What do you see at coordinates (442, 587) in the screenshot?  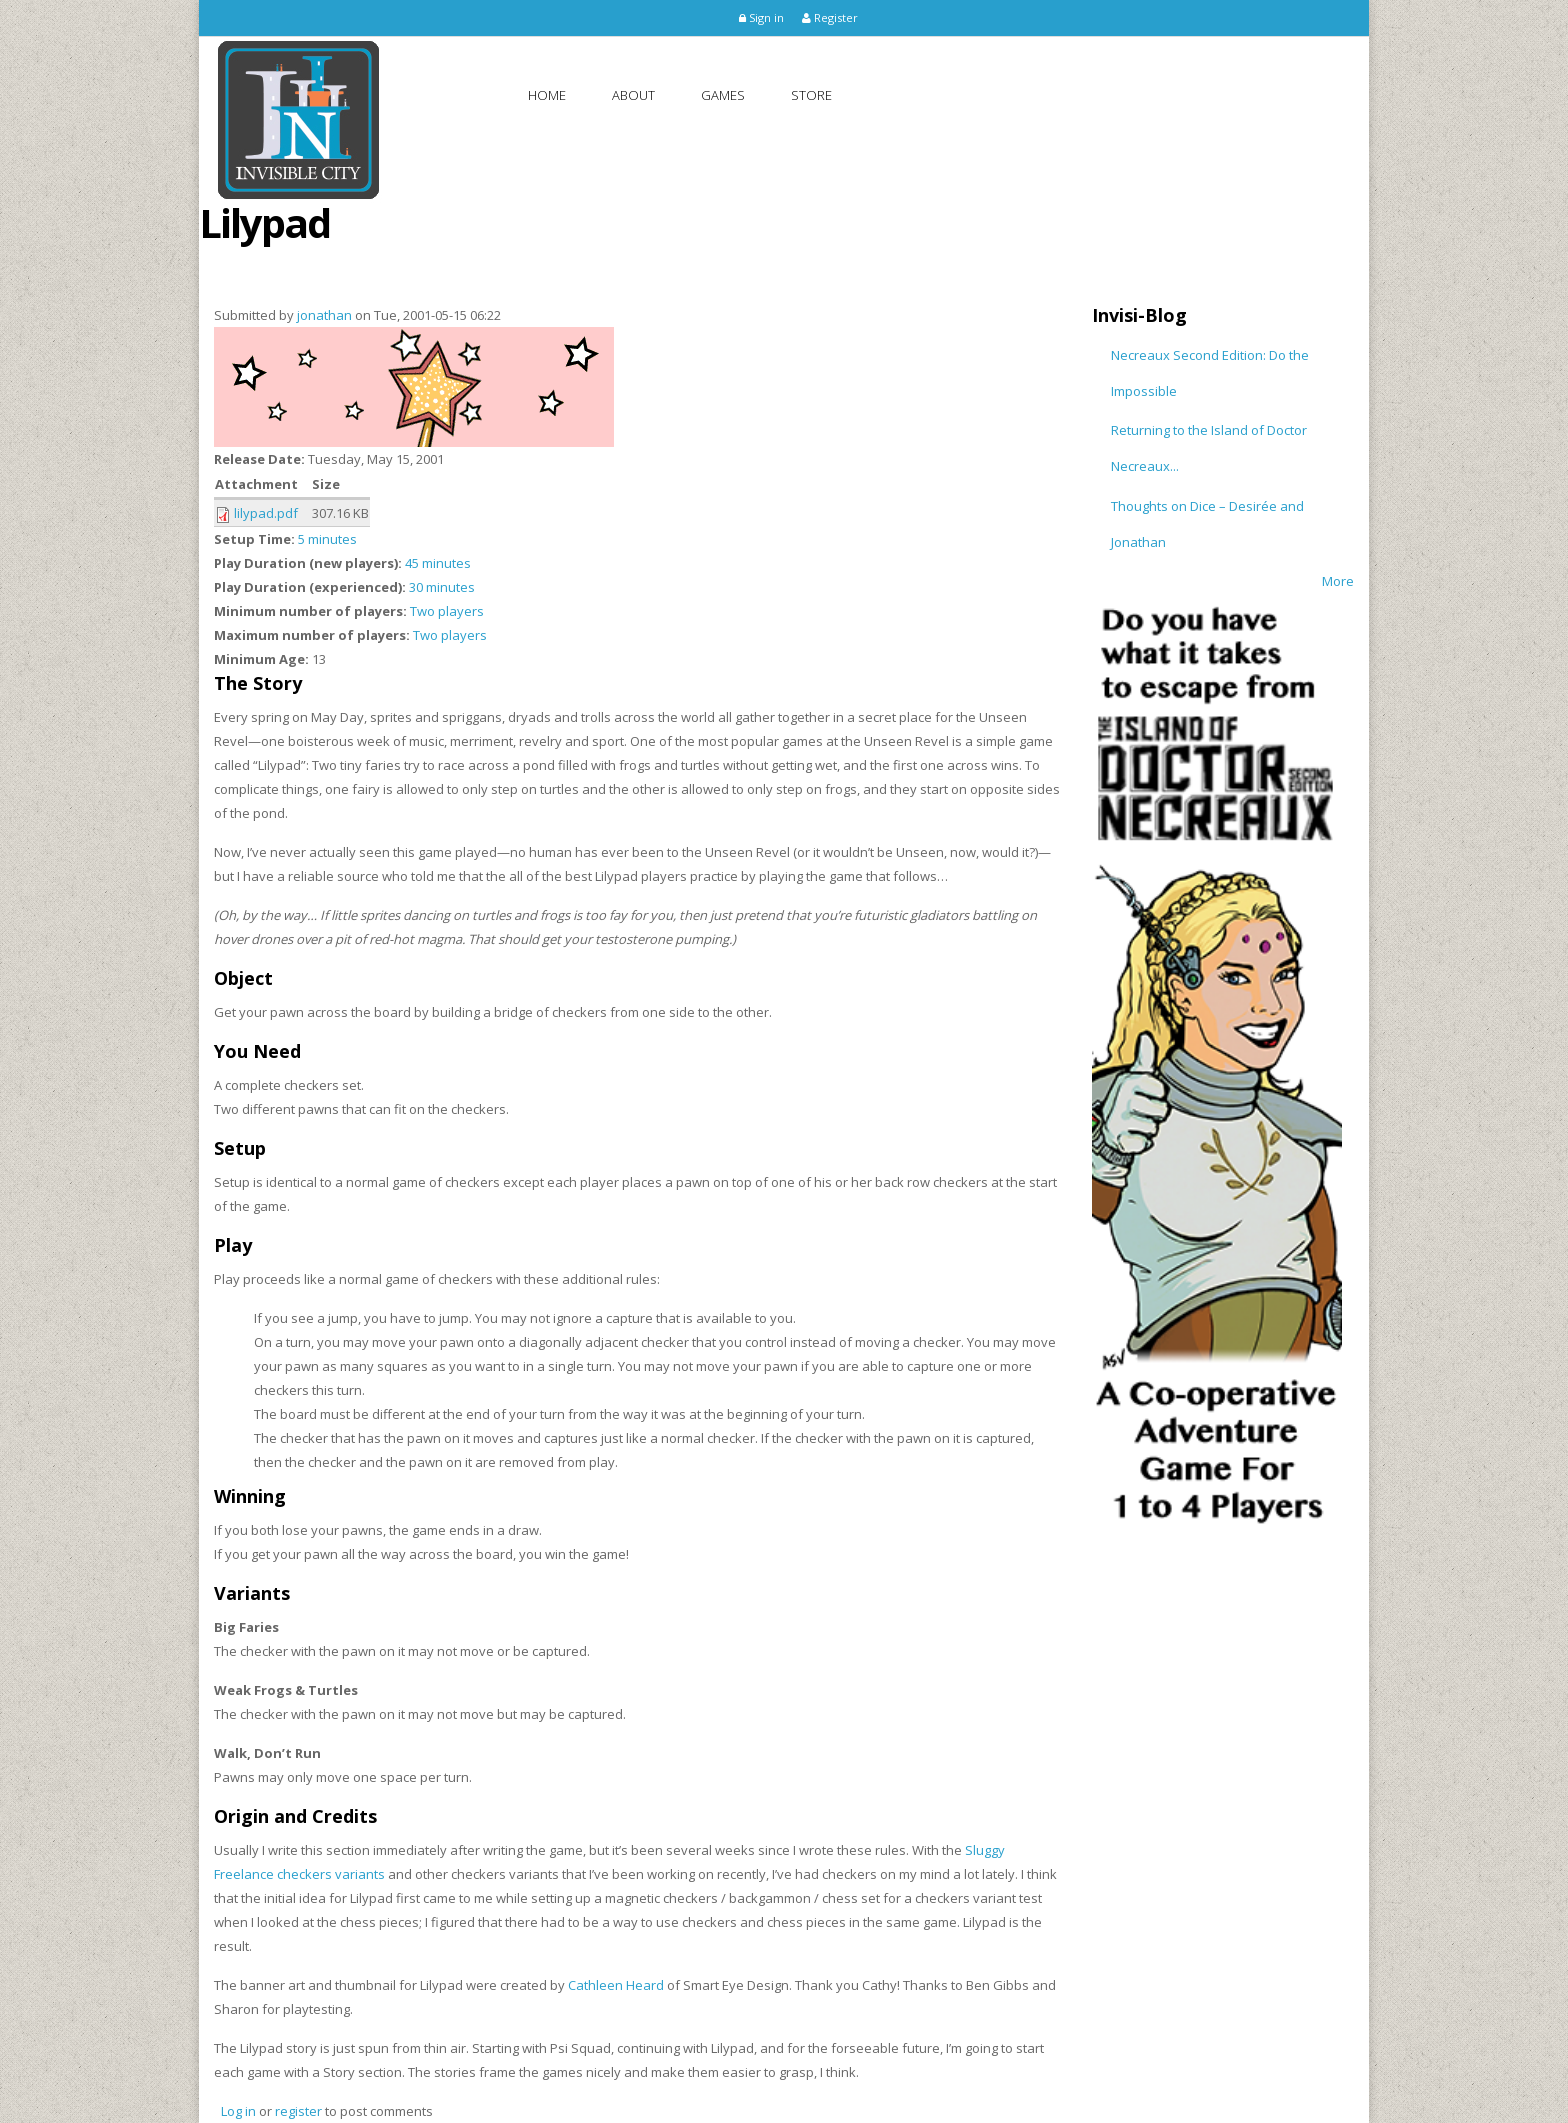 I see `30 minutes` at bounding box center [442, 587].